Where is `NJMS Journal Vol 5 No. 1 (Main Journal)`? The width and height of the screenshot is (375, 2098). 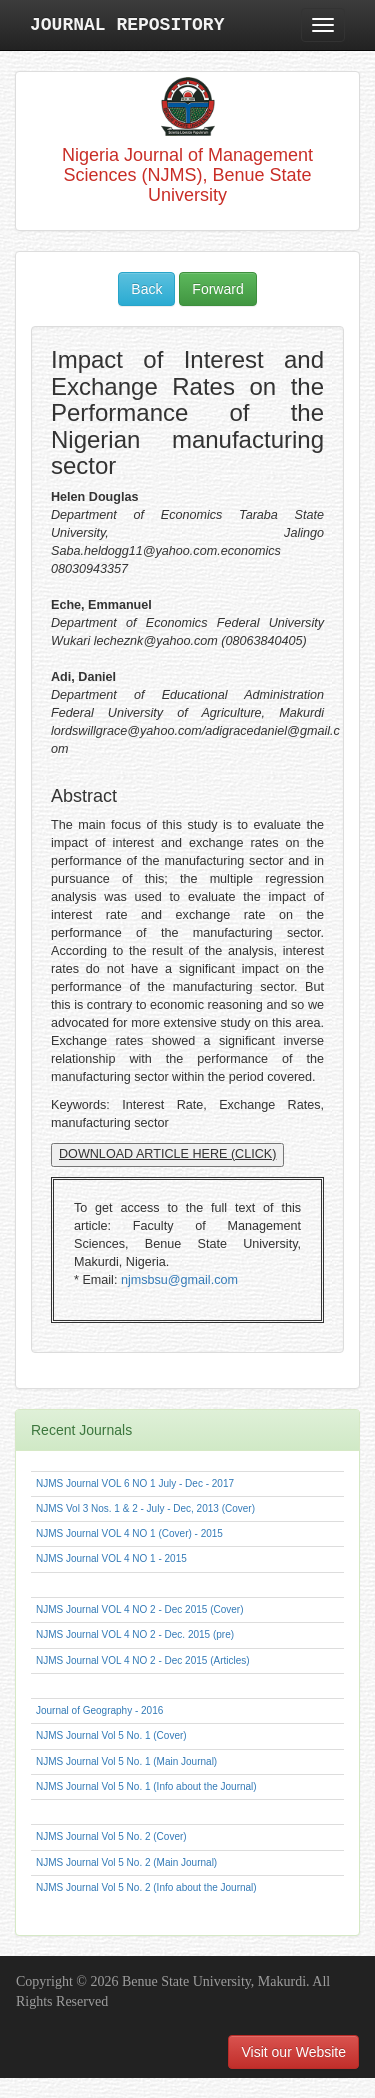
NJMS Journal Vol 5 No. 1 (Main Journal) is located at coordinates (126, 1761).